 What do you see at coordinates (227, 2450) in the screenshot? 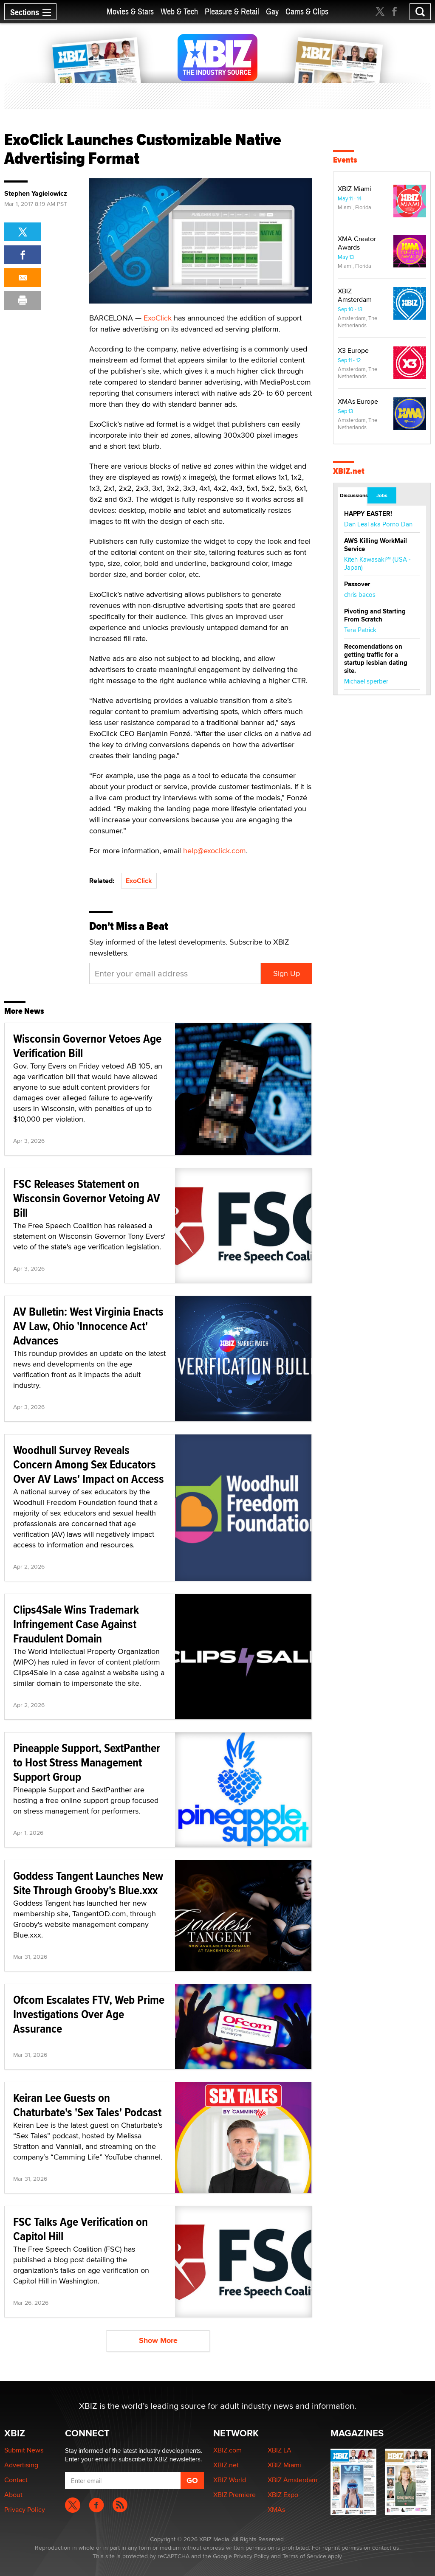
I see `XBIZ.com` at bounding box center [227, 2450].